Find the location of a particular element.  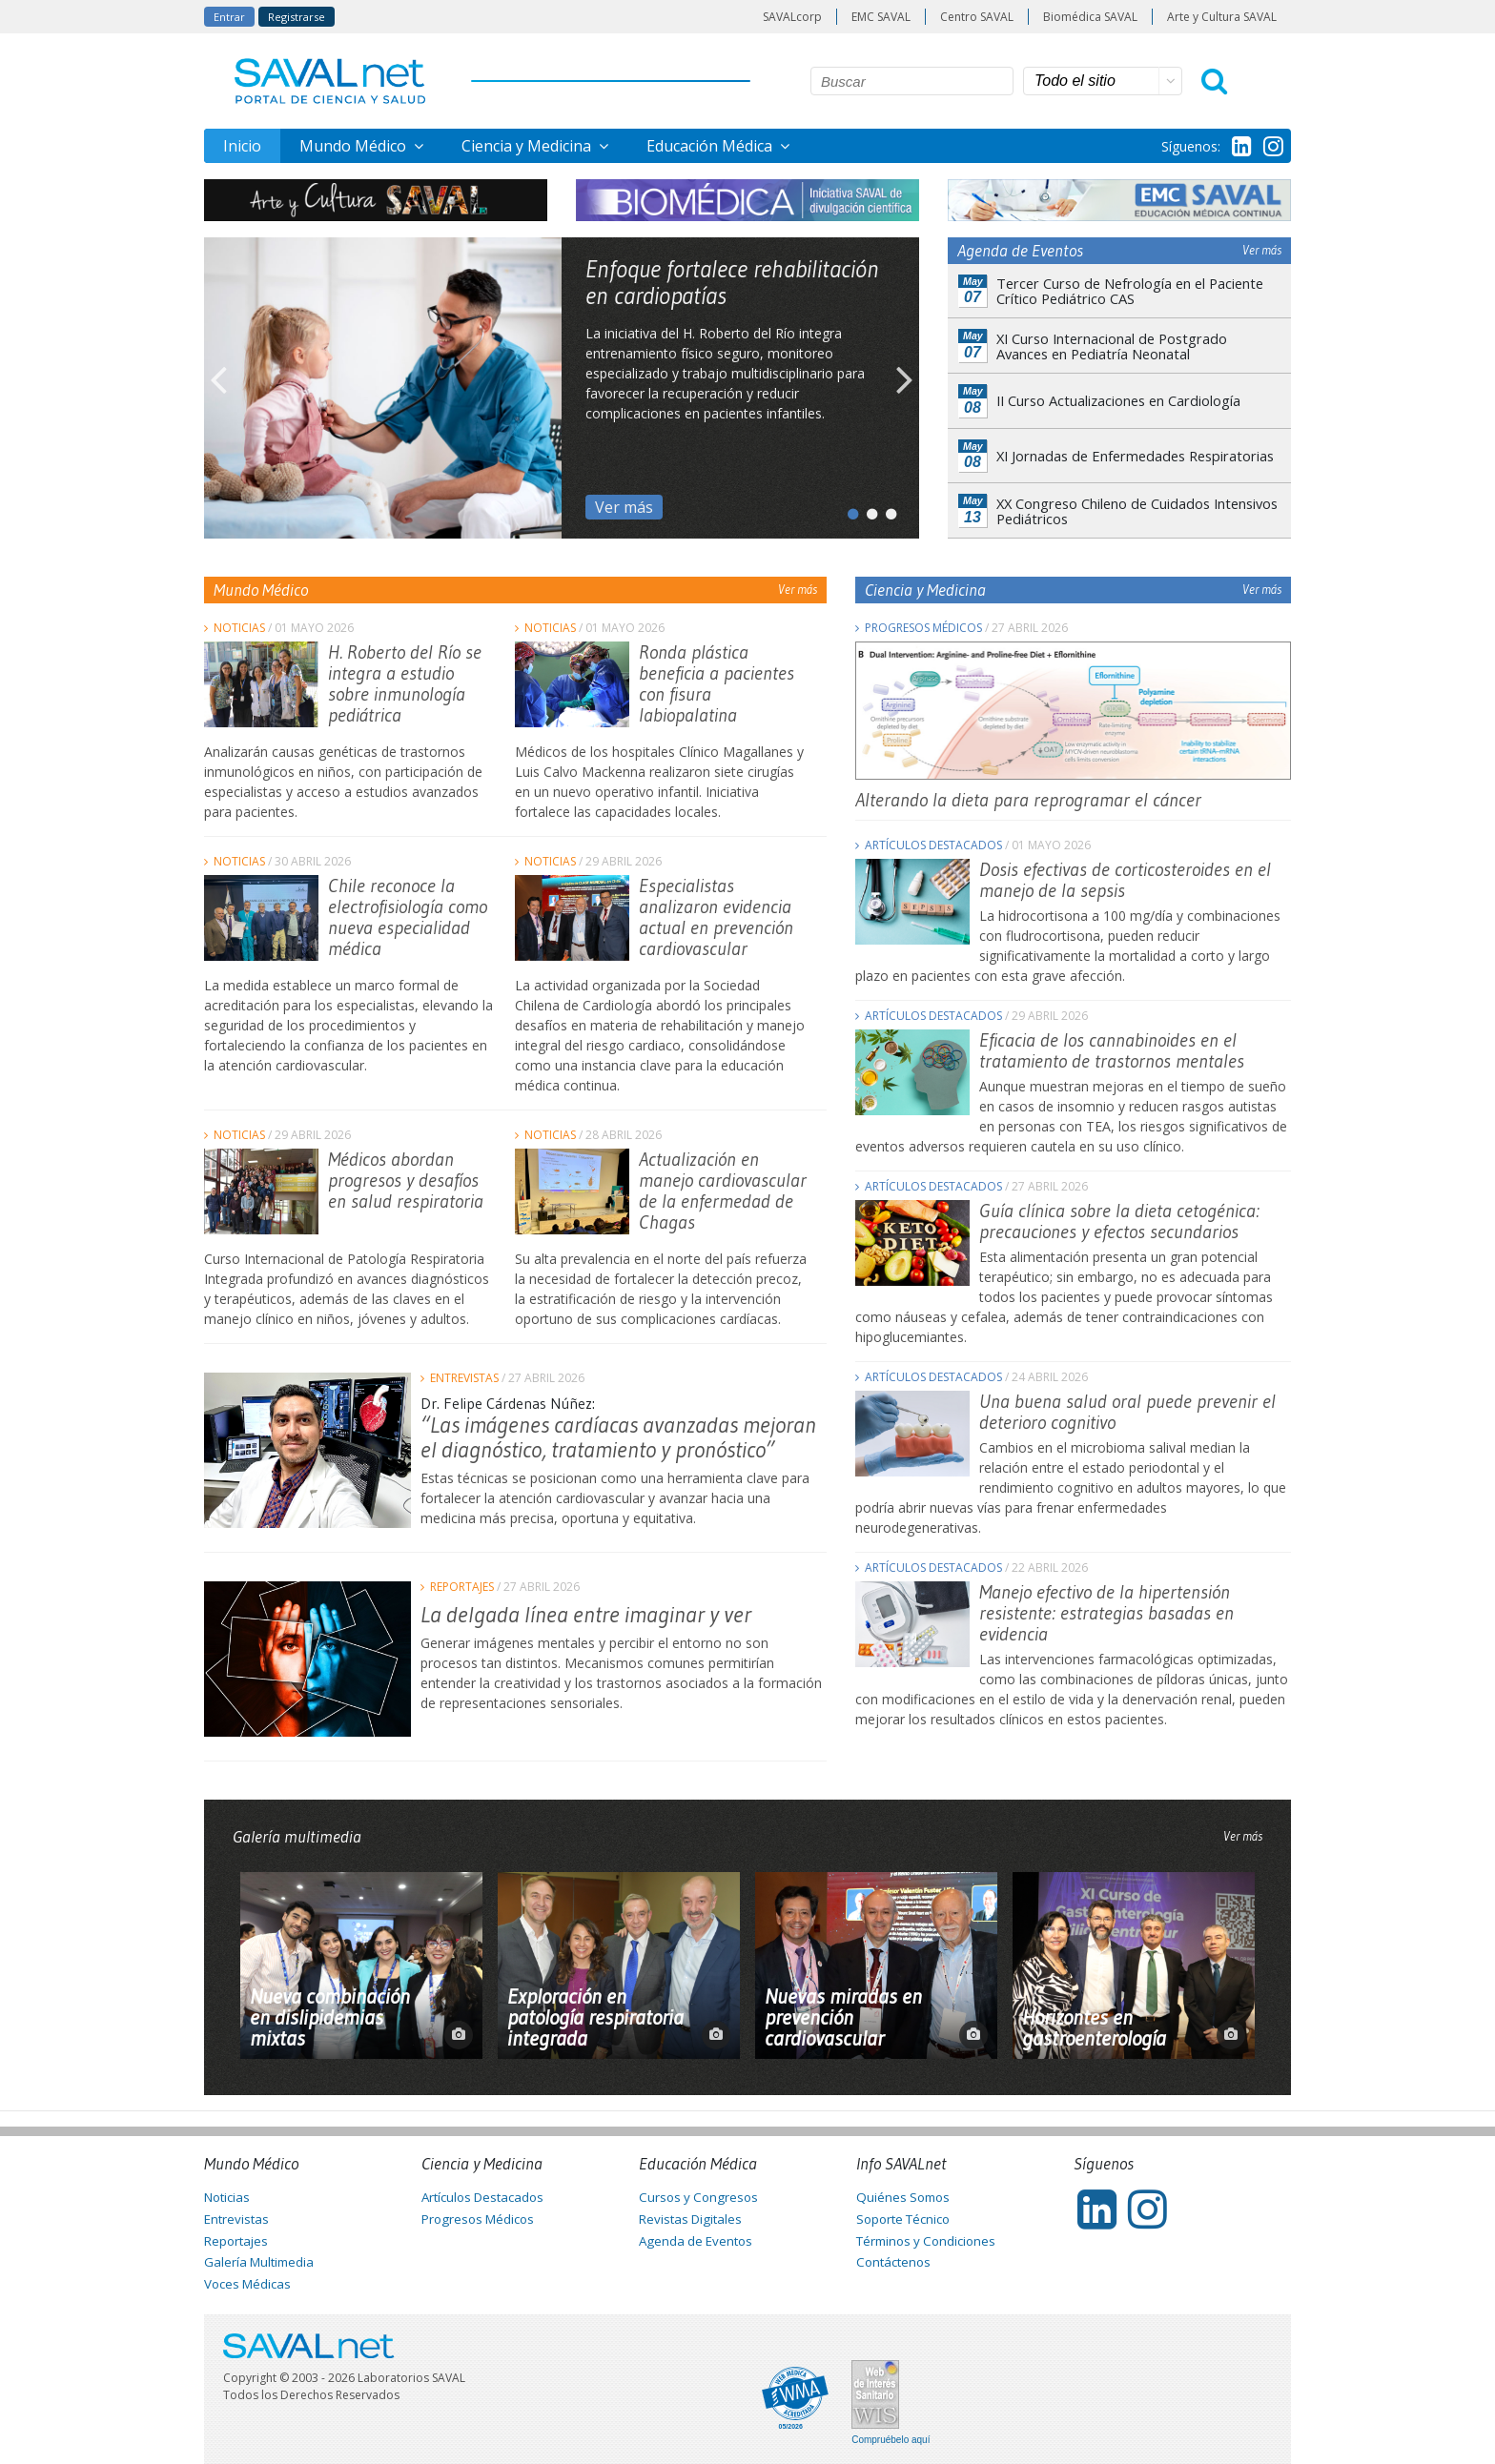

1 [tab] is located at coordinates (847, 510).